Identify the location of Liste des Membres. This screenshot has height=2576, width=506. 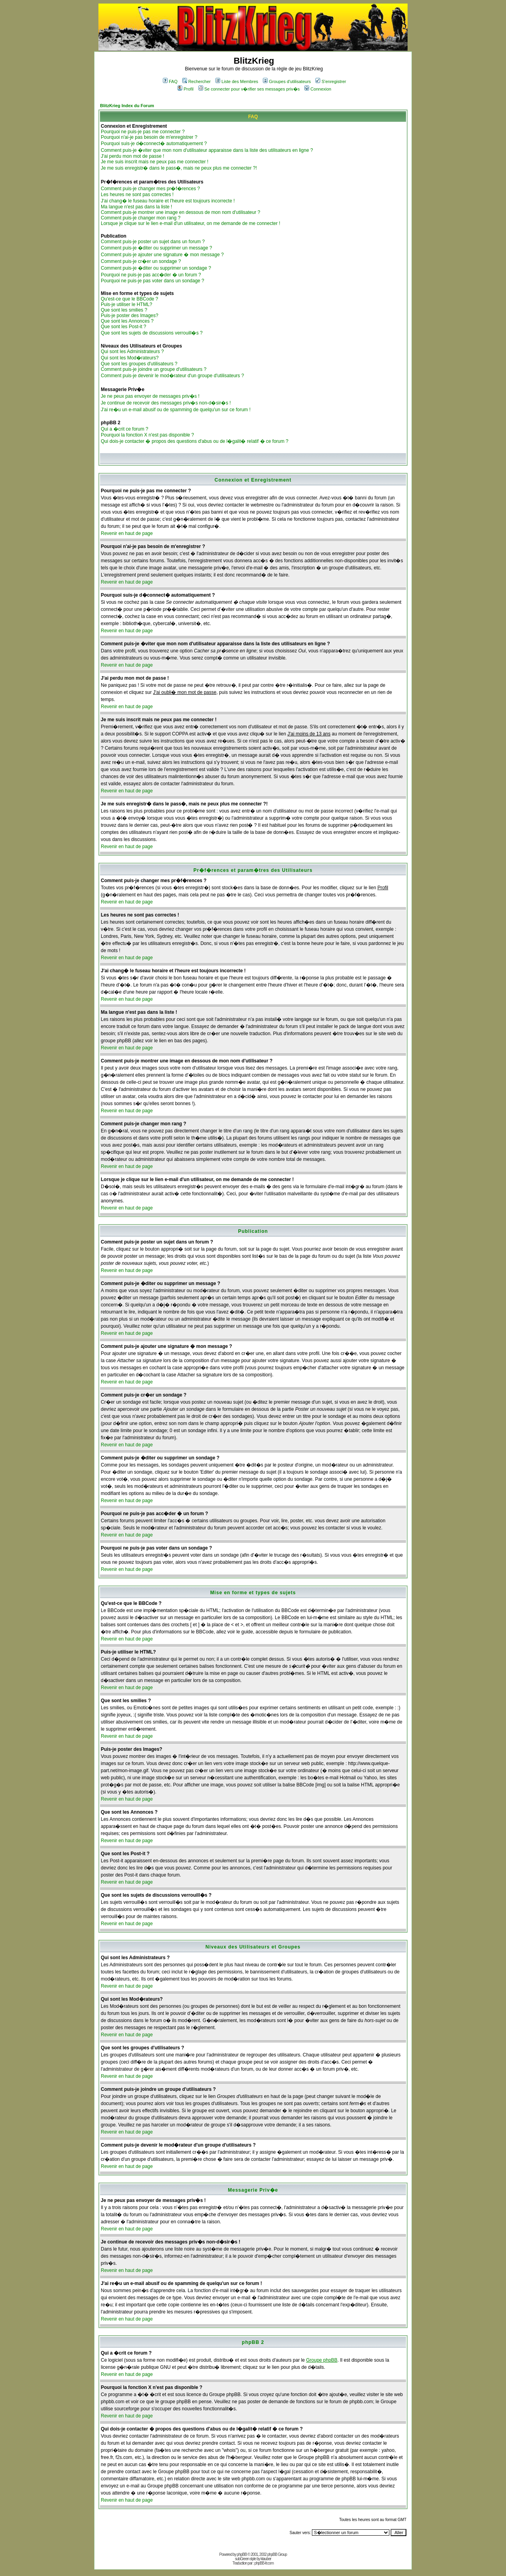
(236, 81).